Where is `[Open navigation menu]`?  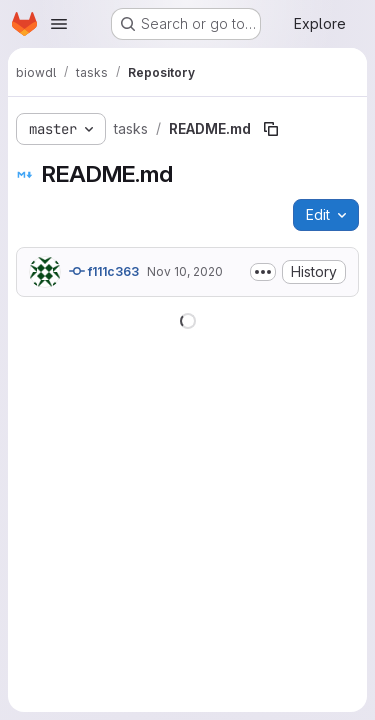
[Open navigation menu] is located at coordinates (59, 24).